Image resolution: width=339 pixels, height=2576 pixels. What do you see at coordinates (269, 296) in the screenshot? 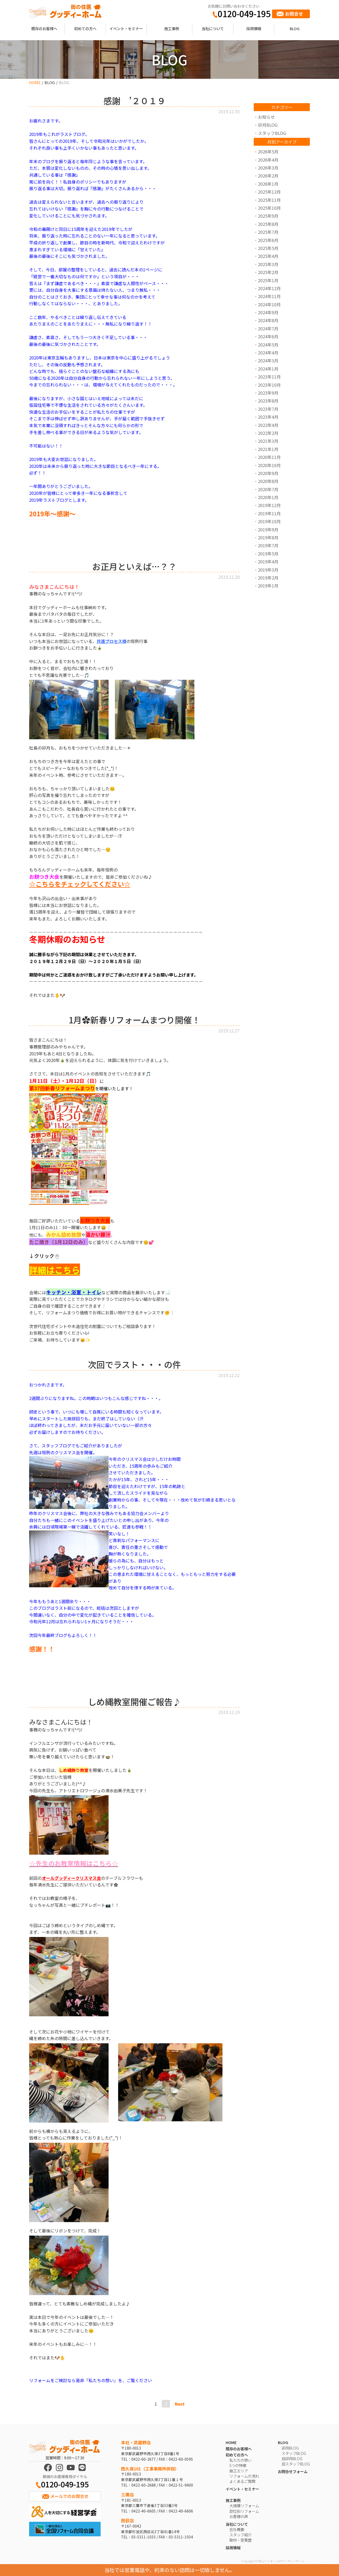
I see `2024年11月` at bounding box center [269, 296].